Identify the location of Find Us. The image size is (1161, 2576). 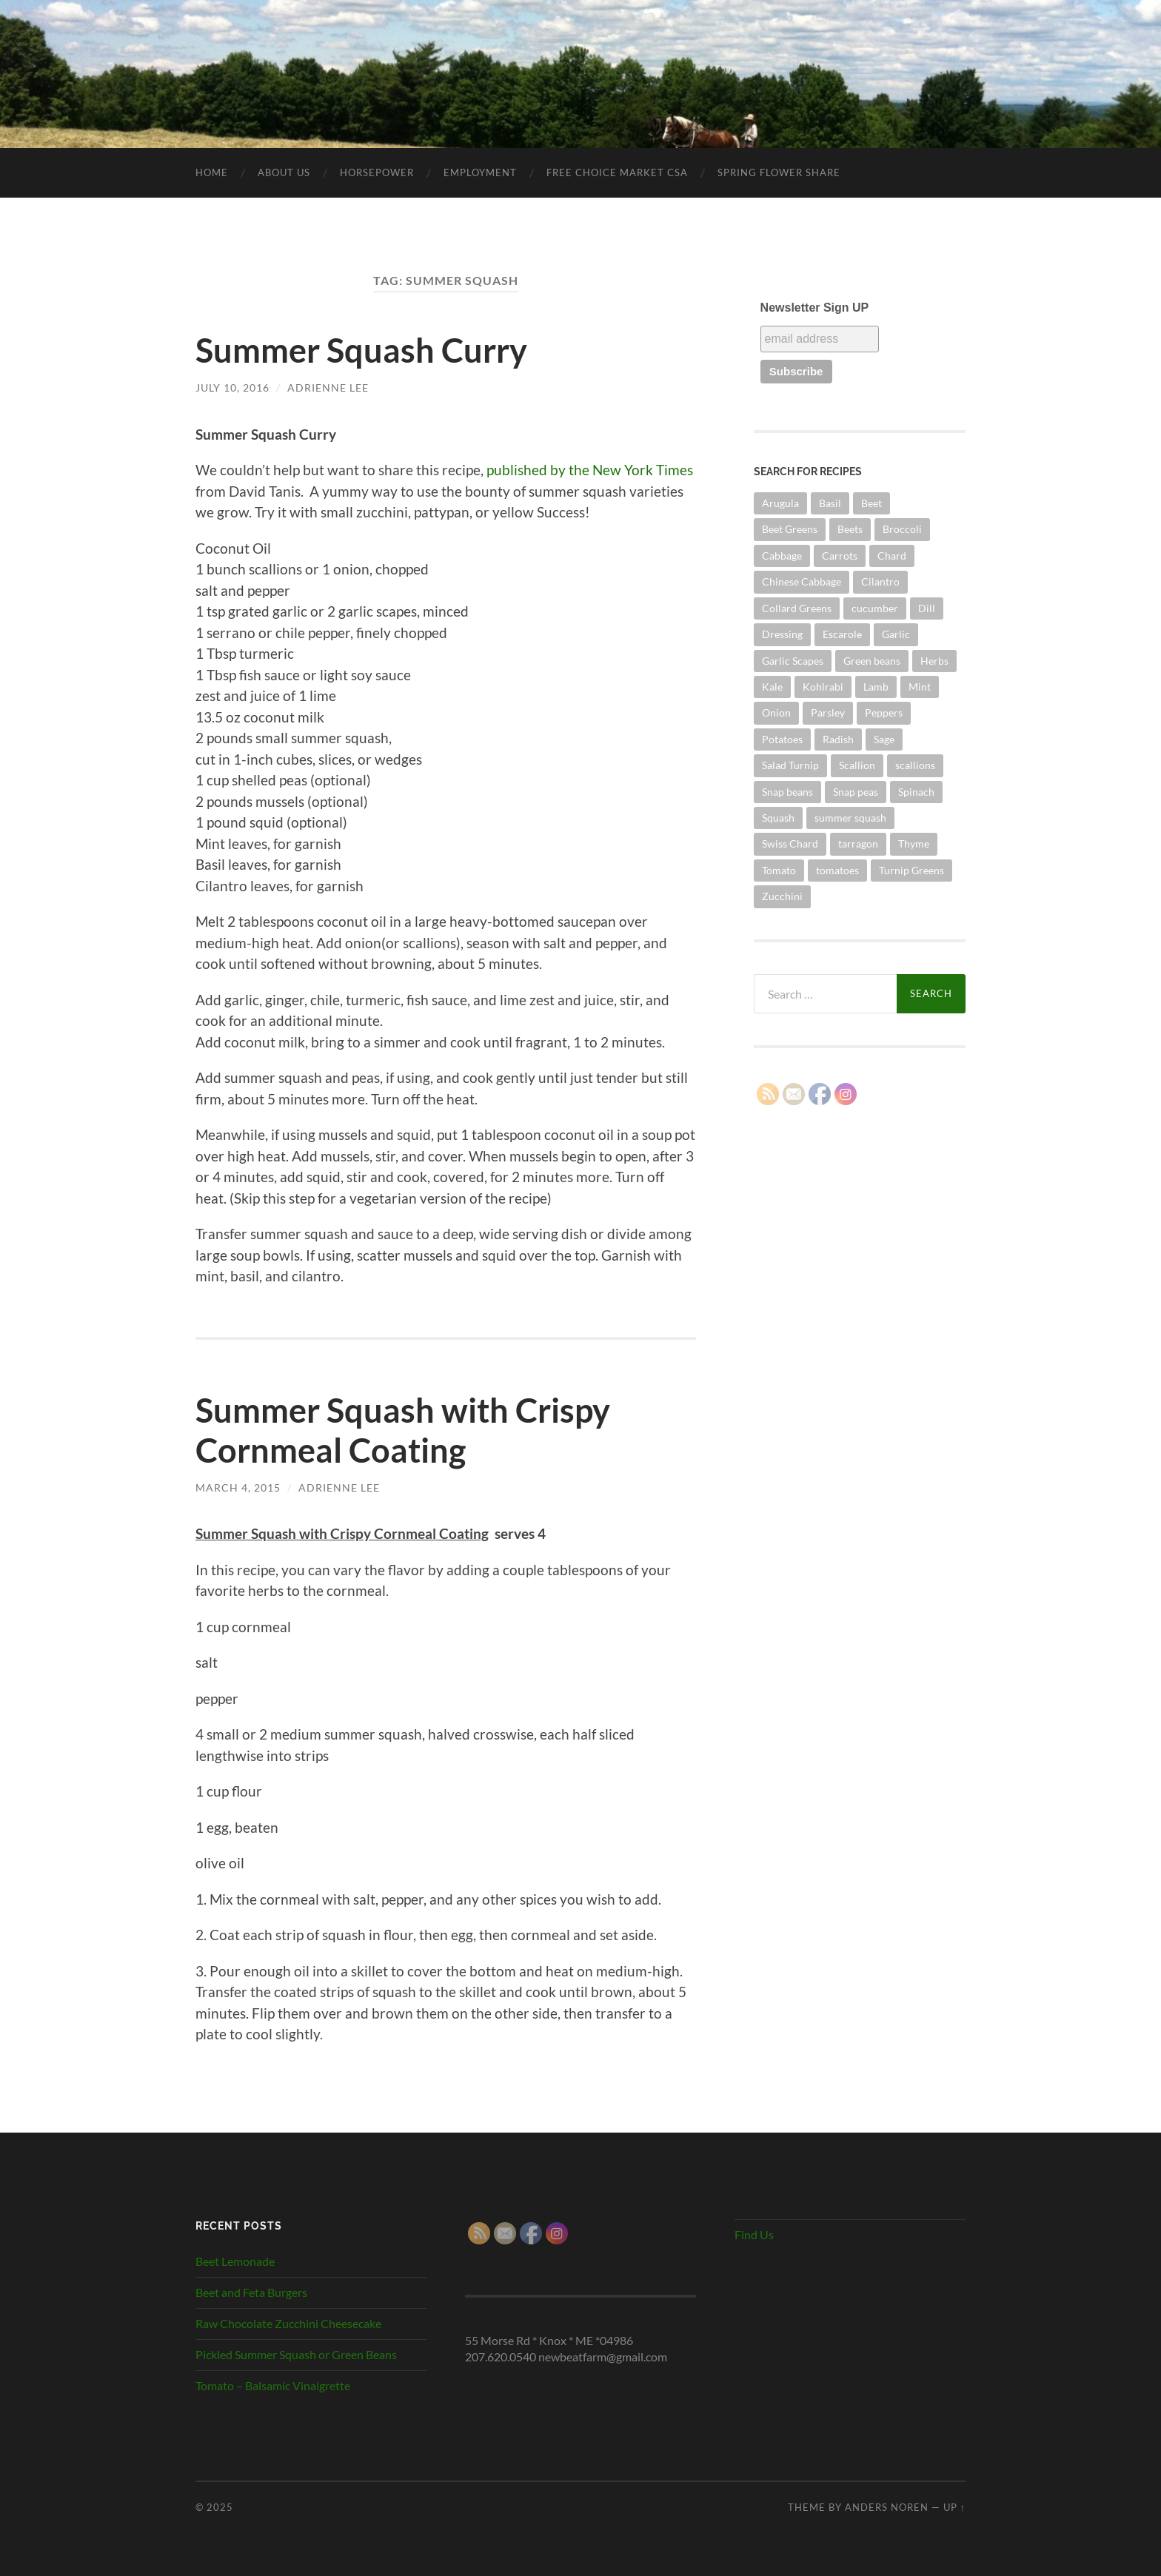
(754, 2234).